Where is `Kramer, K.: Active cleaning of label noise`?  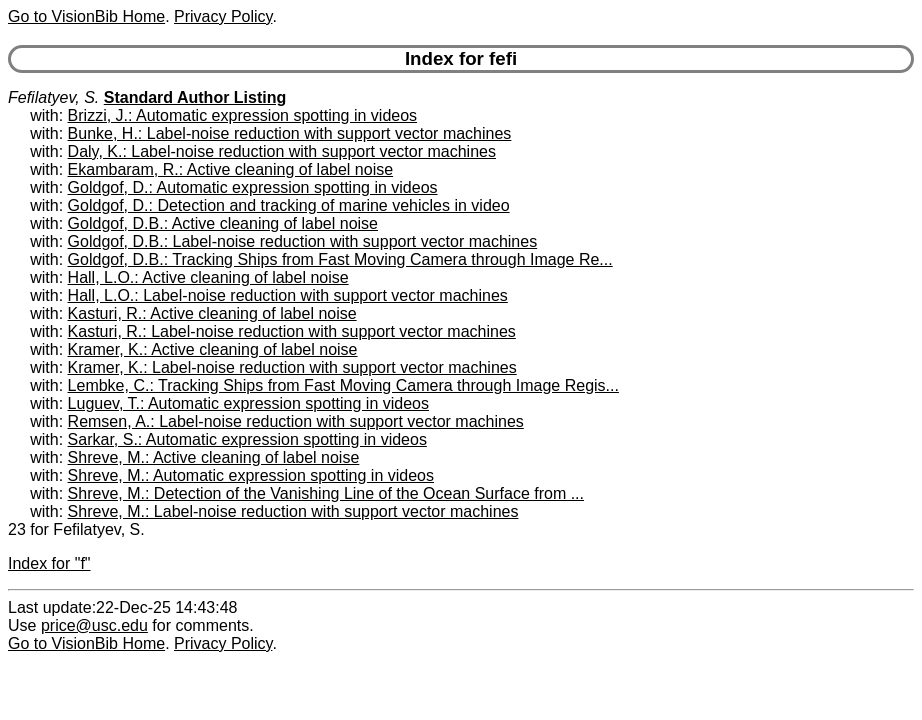 Kramer, K.: Active cleaning of label noise is located at coordinates (213, 349).